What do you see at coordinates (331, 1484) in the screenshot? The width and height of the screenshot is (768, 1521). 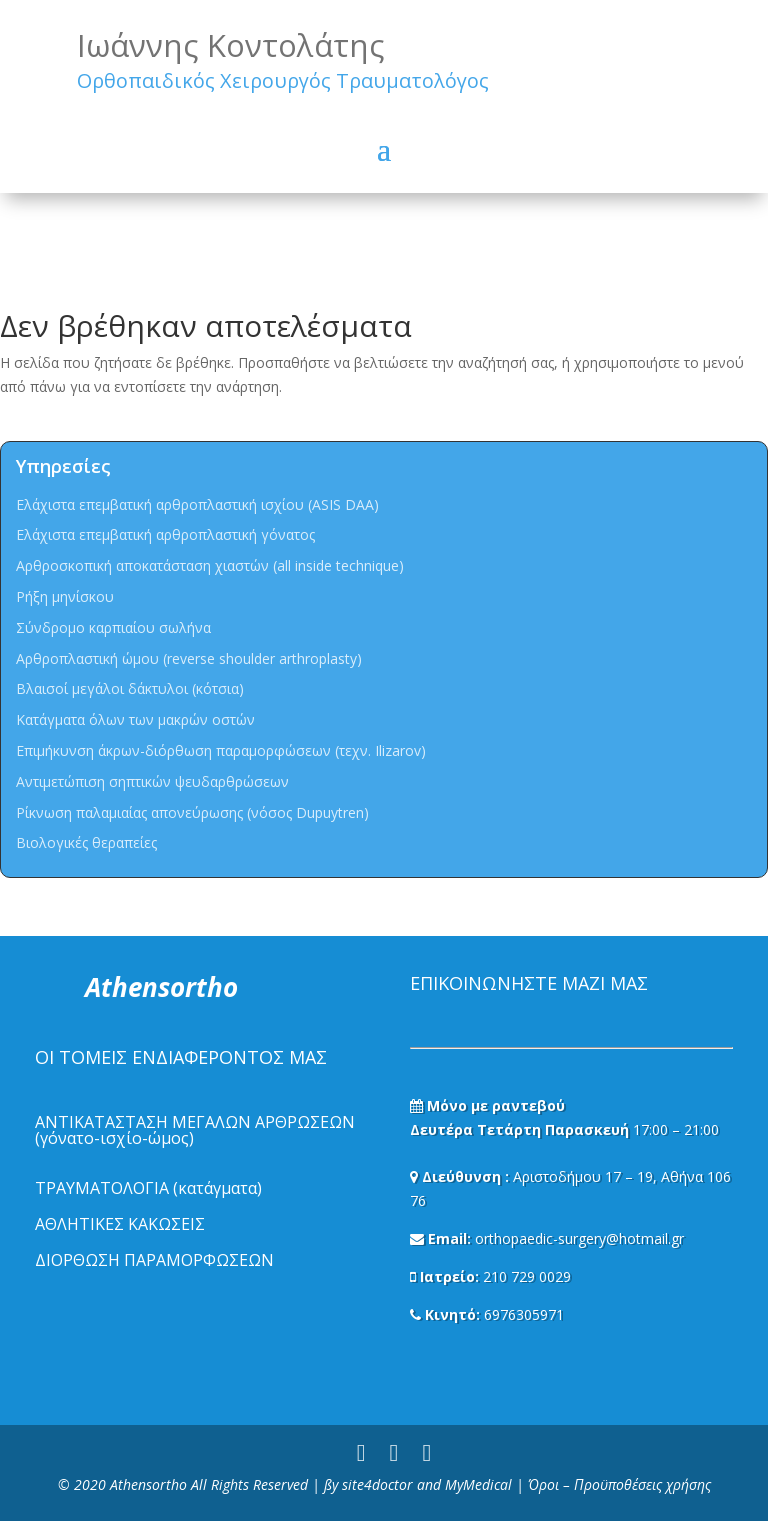 I see `ßy` at bounding box center [331, 1484].